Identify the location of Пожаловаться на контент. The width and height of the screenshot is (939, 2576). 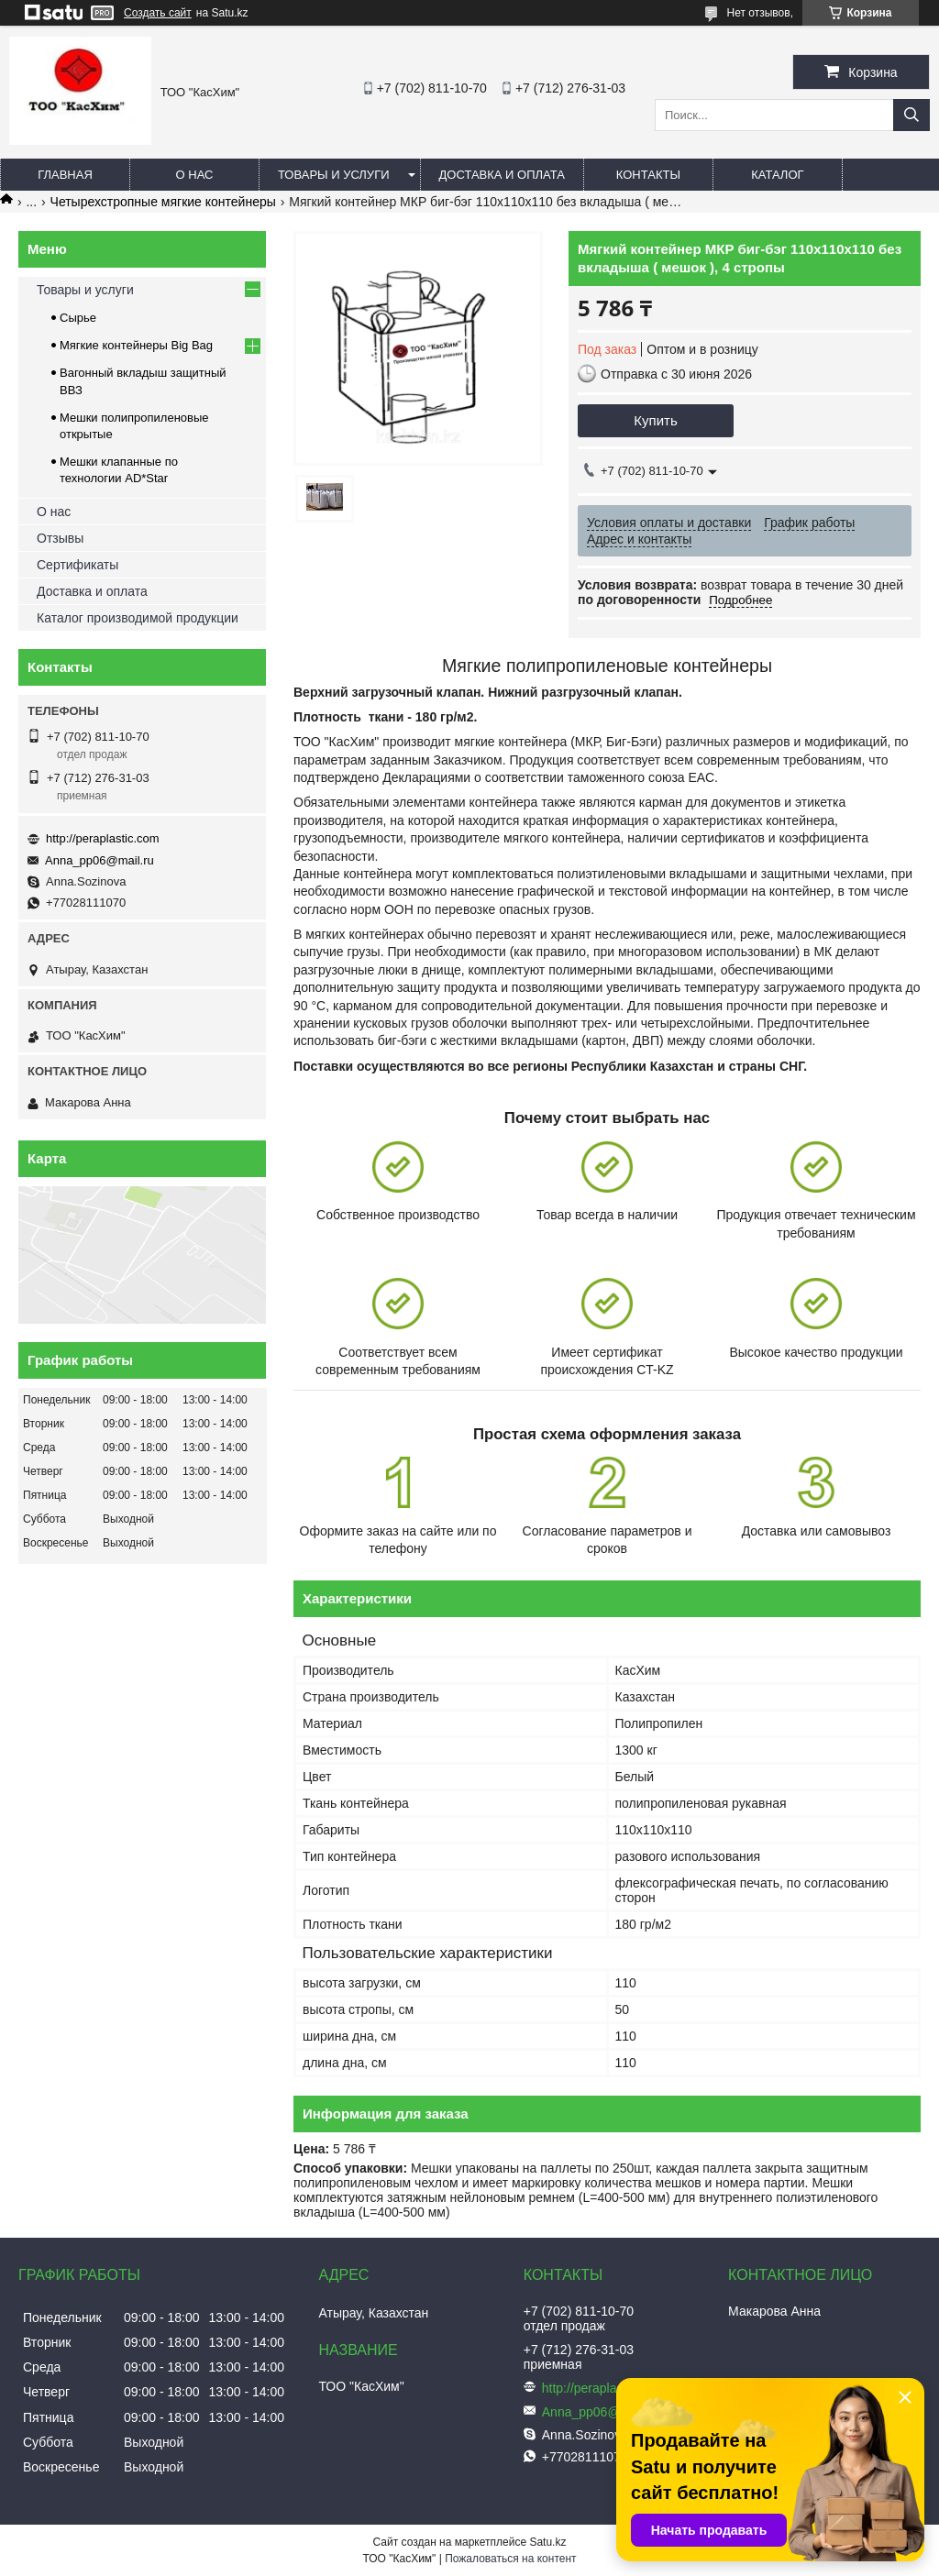
(510, 2558).